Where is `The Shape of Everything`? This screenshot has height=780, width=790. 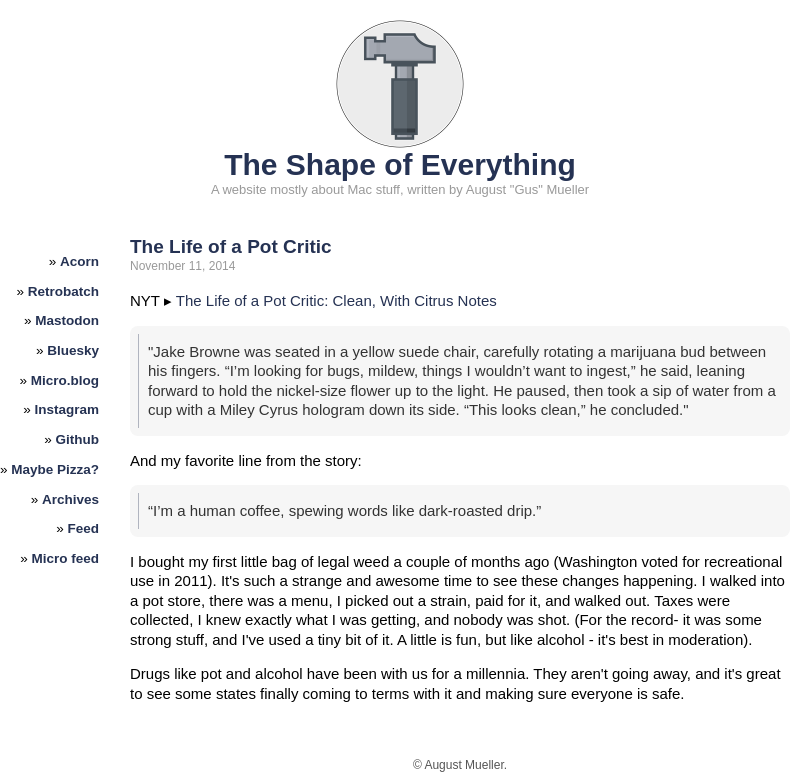
The Shape of Everything is located at coordinates (400, 164).